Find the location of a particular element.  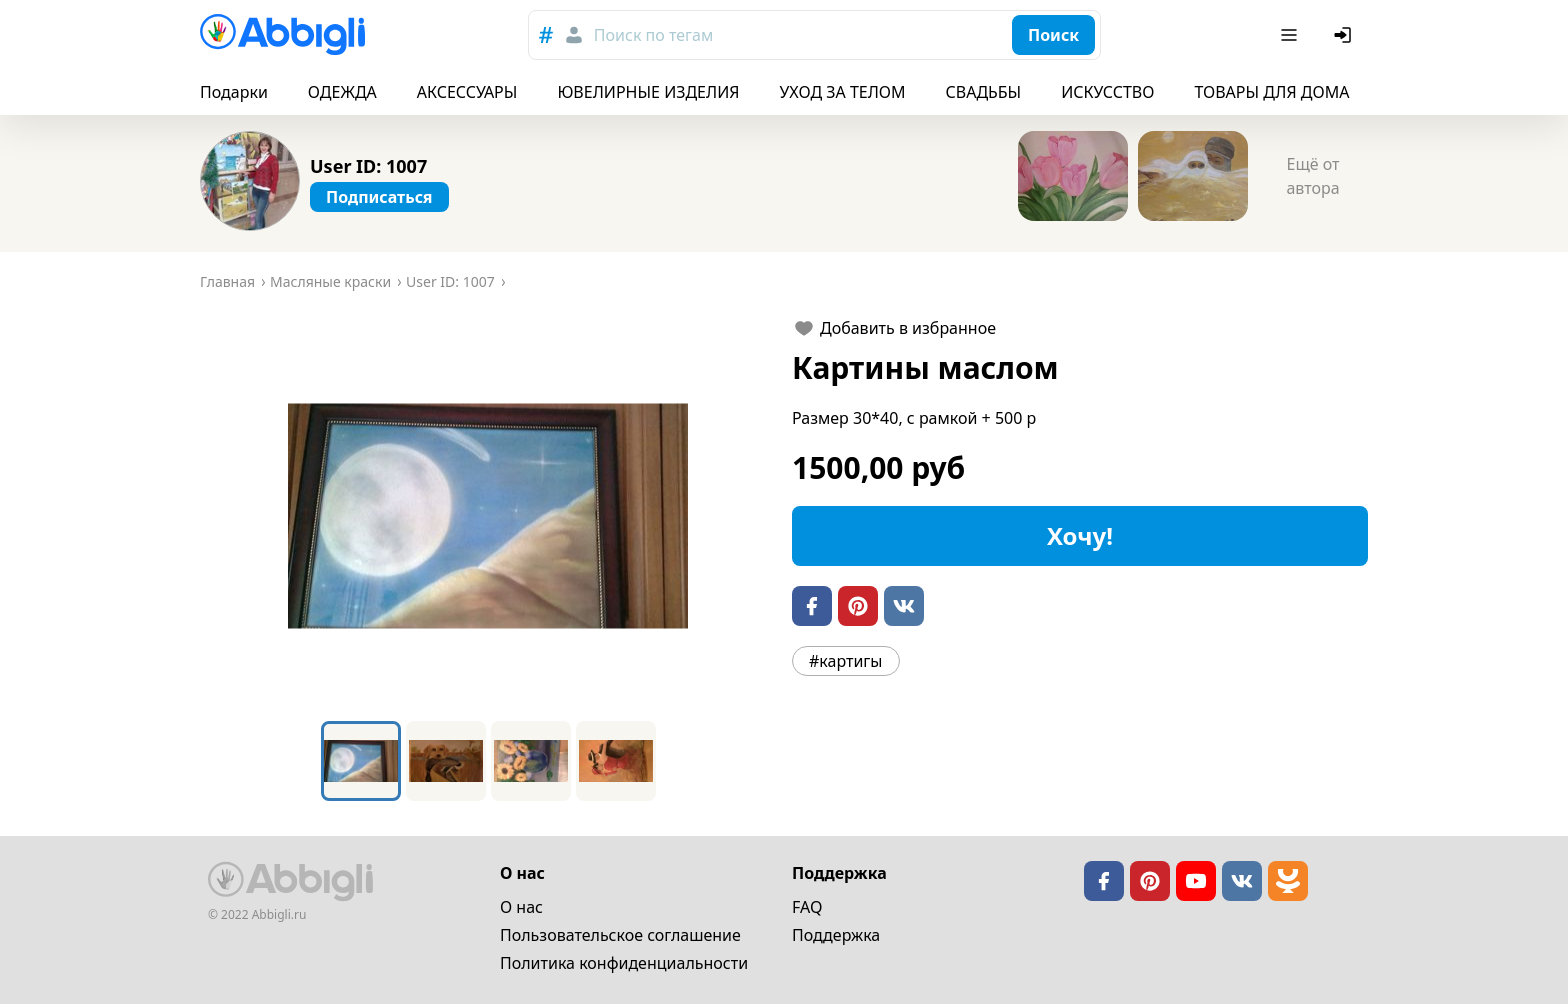

[Go to Slide 1] is located at coordinates (361, 761).